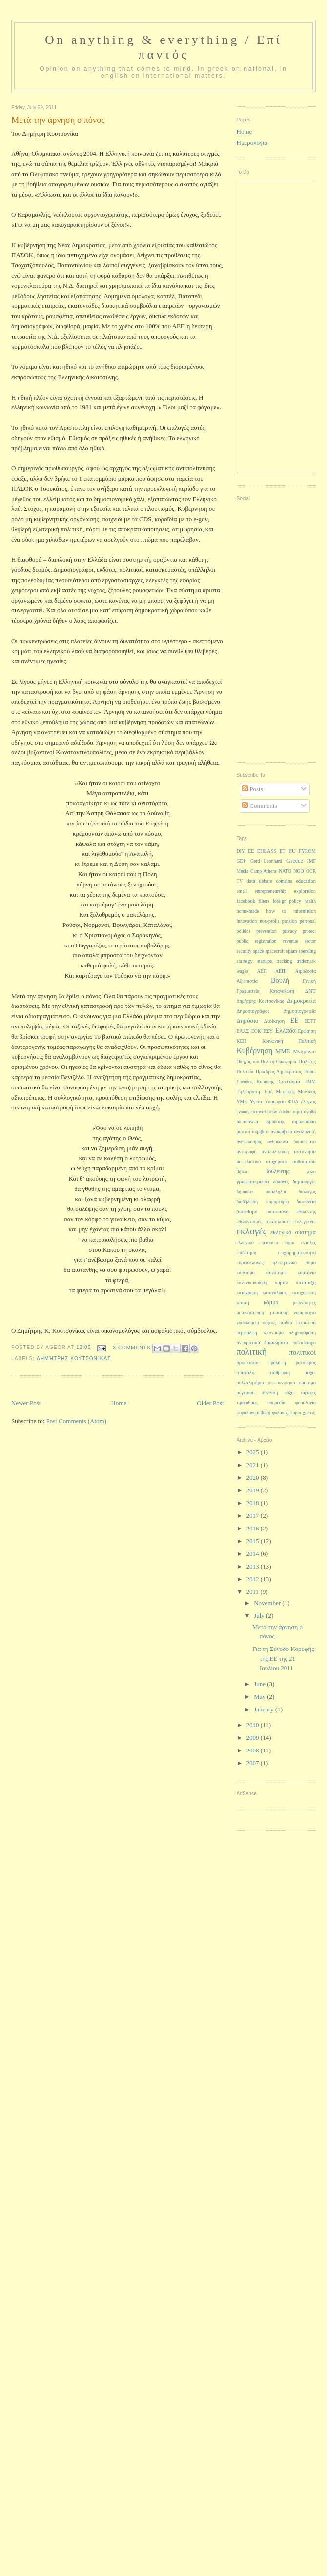 This screenshot has width=327, height=2576. What do you see at coordinates (247, 981) in the screenshot?
I see `Αξιοπιστία` at bounding box center [247, 981].